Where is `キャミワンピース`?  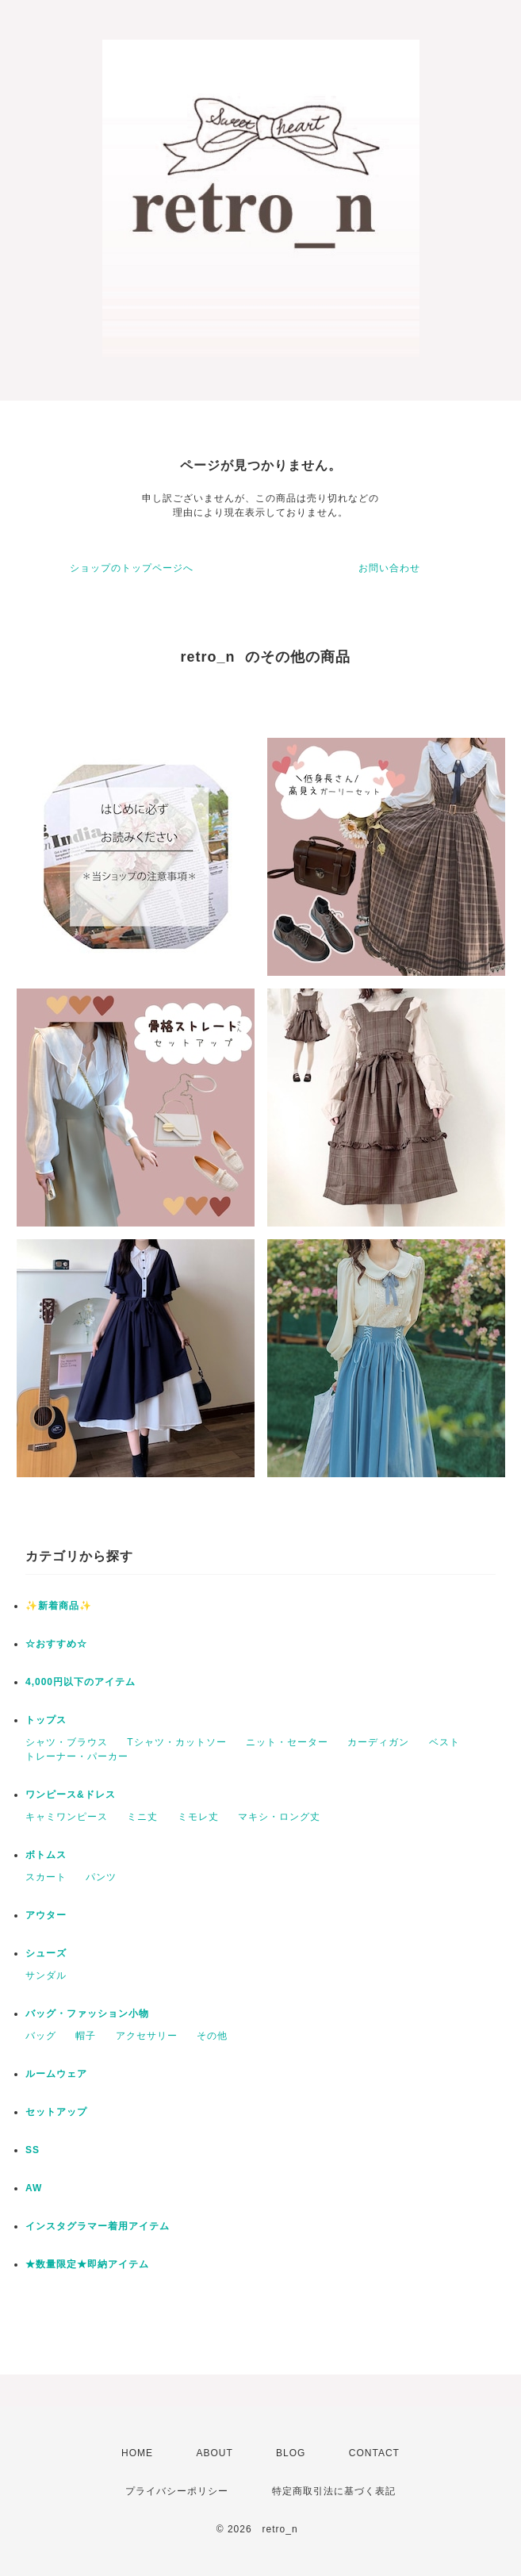
キャミワンピース is located at coordinates (66, 1816).